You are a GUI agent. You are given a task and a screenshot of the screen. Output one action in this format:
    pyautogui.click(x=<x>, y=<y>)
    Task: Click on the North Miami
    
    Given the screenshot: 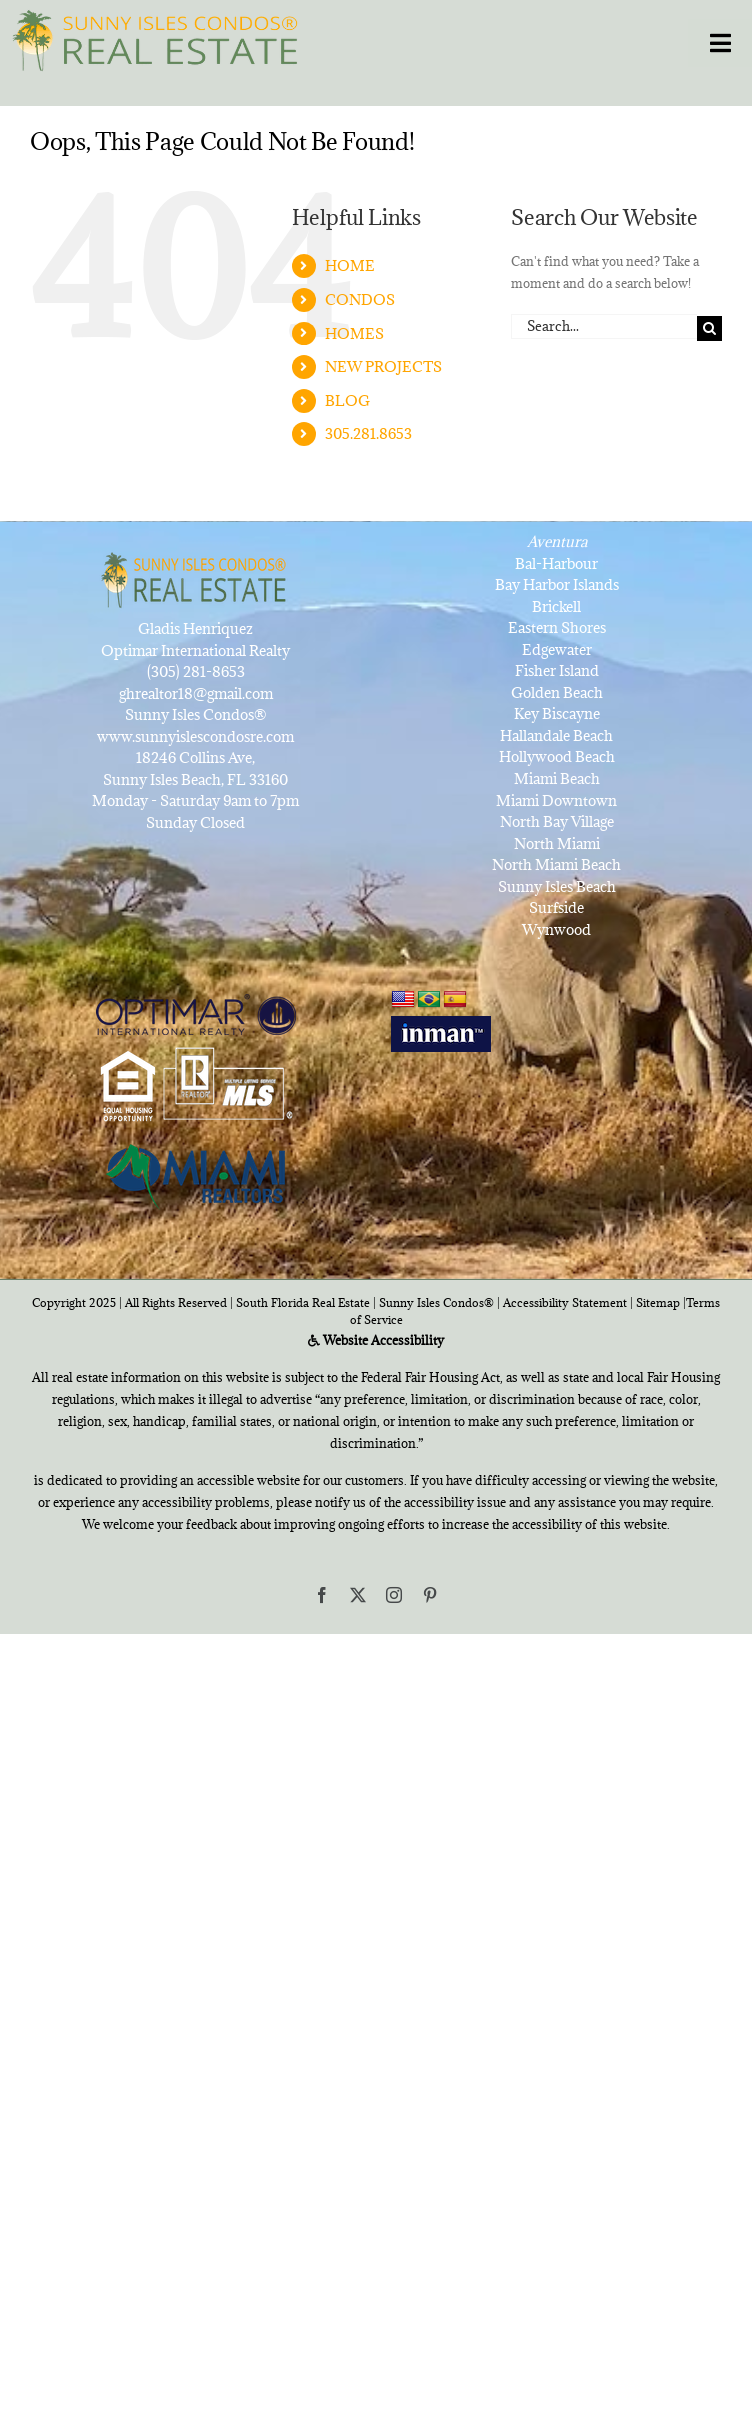 What is the action you would take?
    pyautogui.click(x=557, y=843)
    